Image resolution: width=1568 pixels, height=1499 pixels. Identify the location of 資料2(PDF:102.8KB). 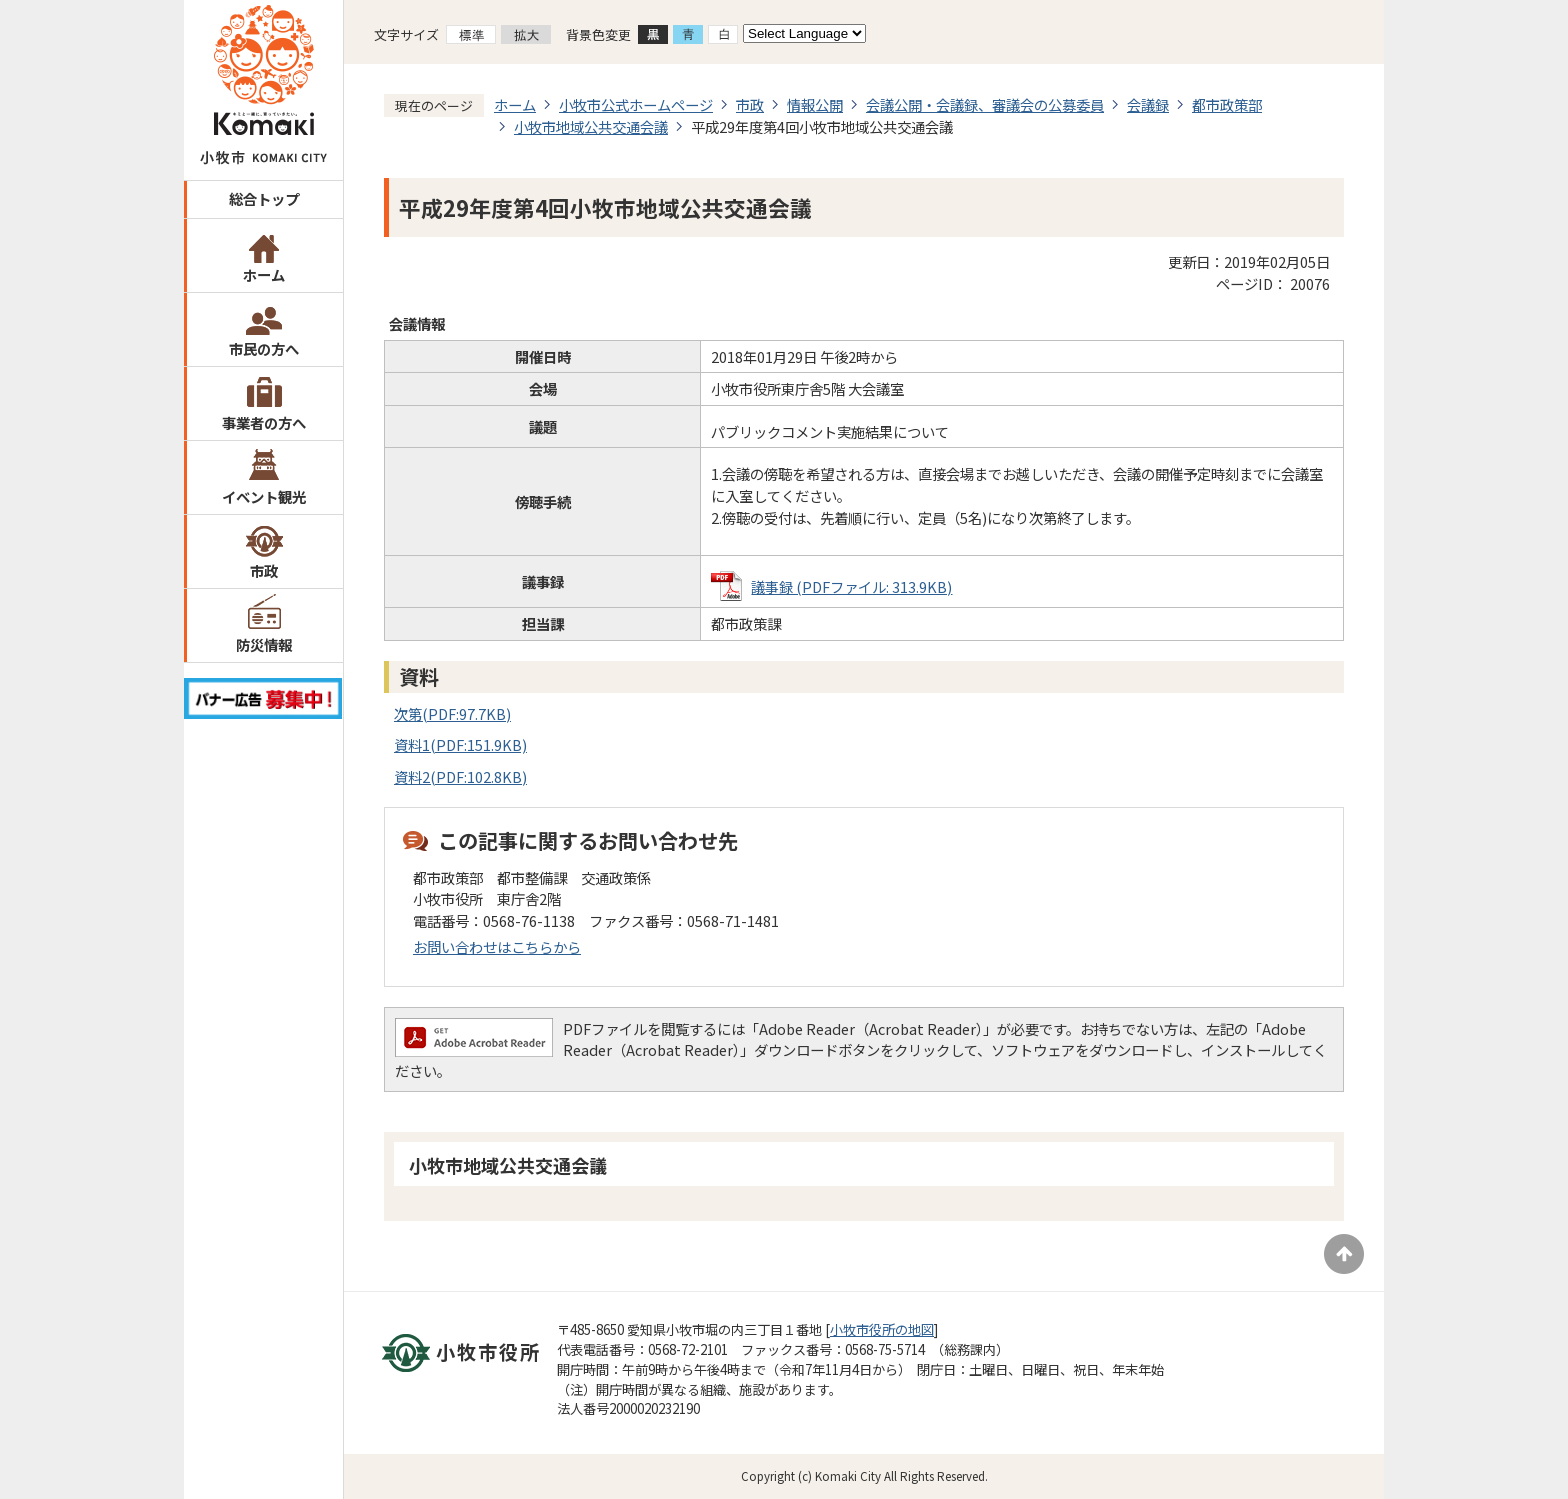
(460, 776).